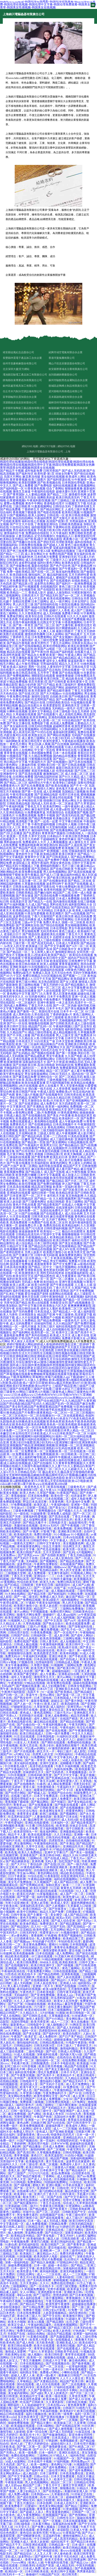 This screenshot has width=97, height=2576. Describe the element at coordinates (74, 1029) in the screenshot. I see `福利影院精品` at that location.